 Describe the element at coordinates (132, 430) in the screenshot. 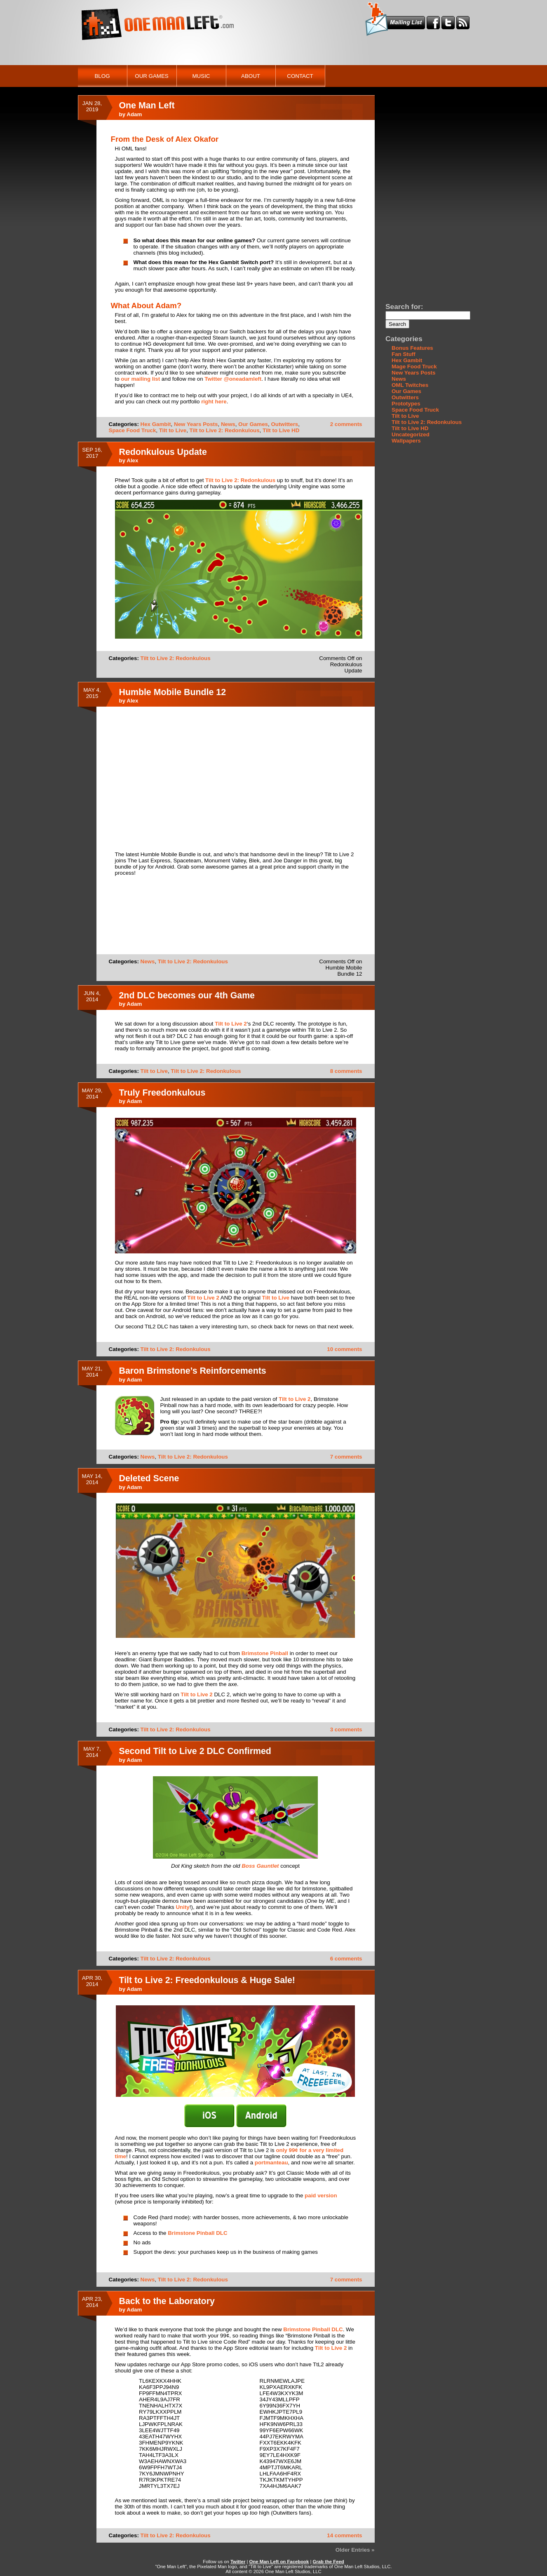

I see `Space Food Truck` at that location.